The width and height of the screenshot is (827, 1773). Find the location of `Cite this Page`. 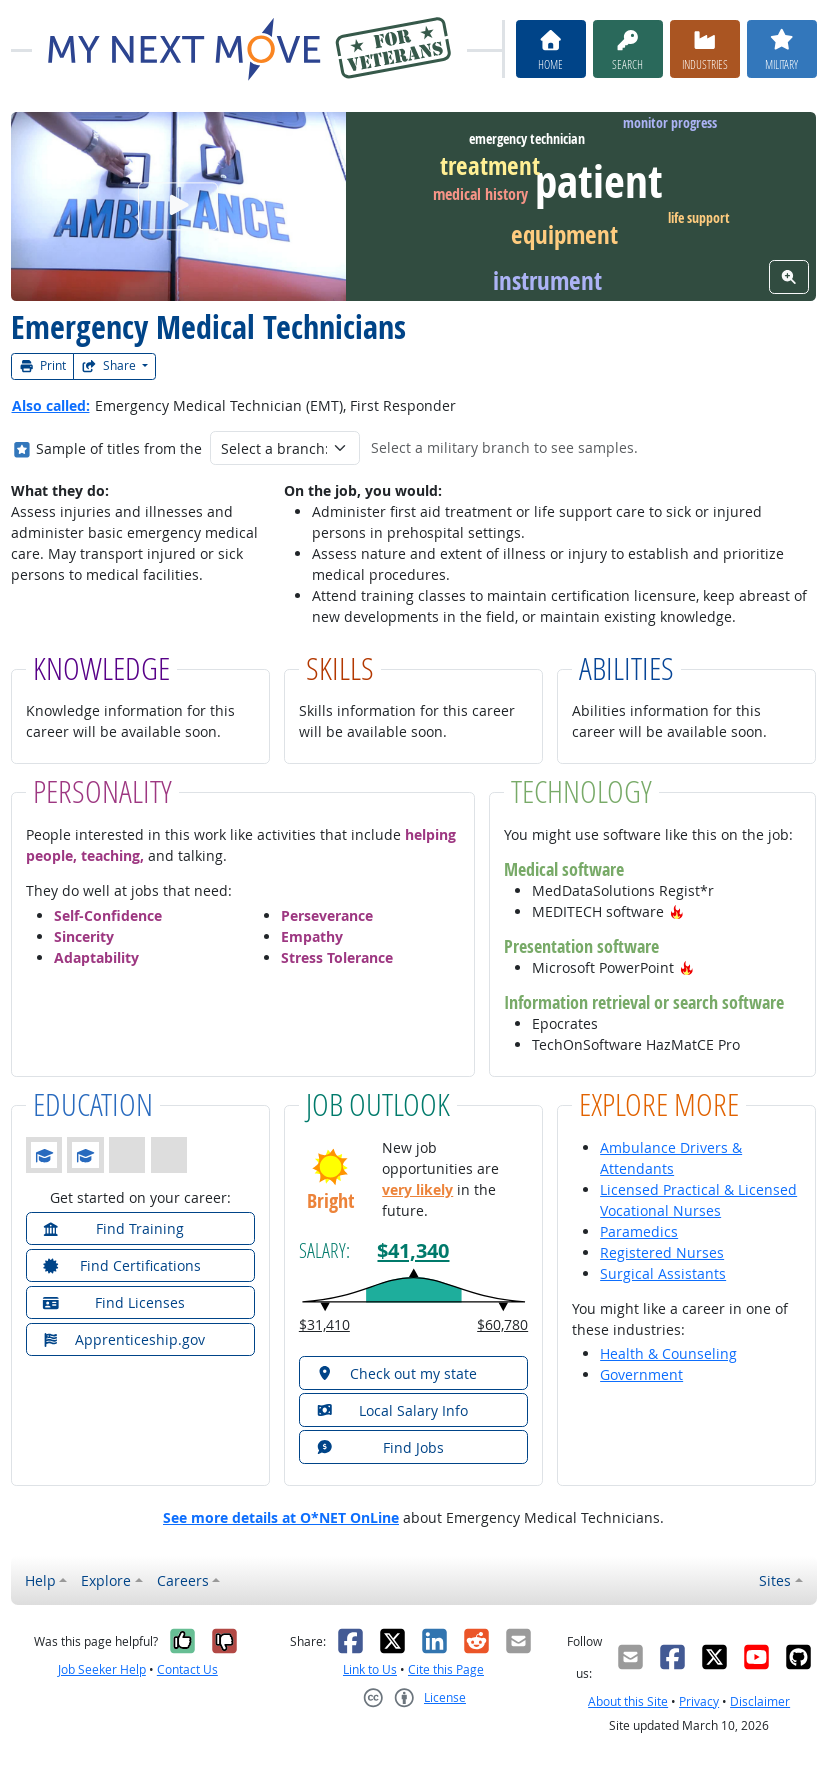

Cite this Page is located at coordinates (446, 1669).